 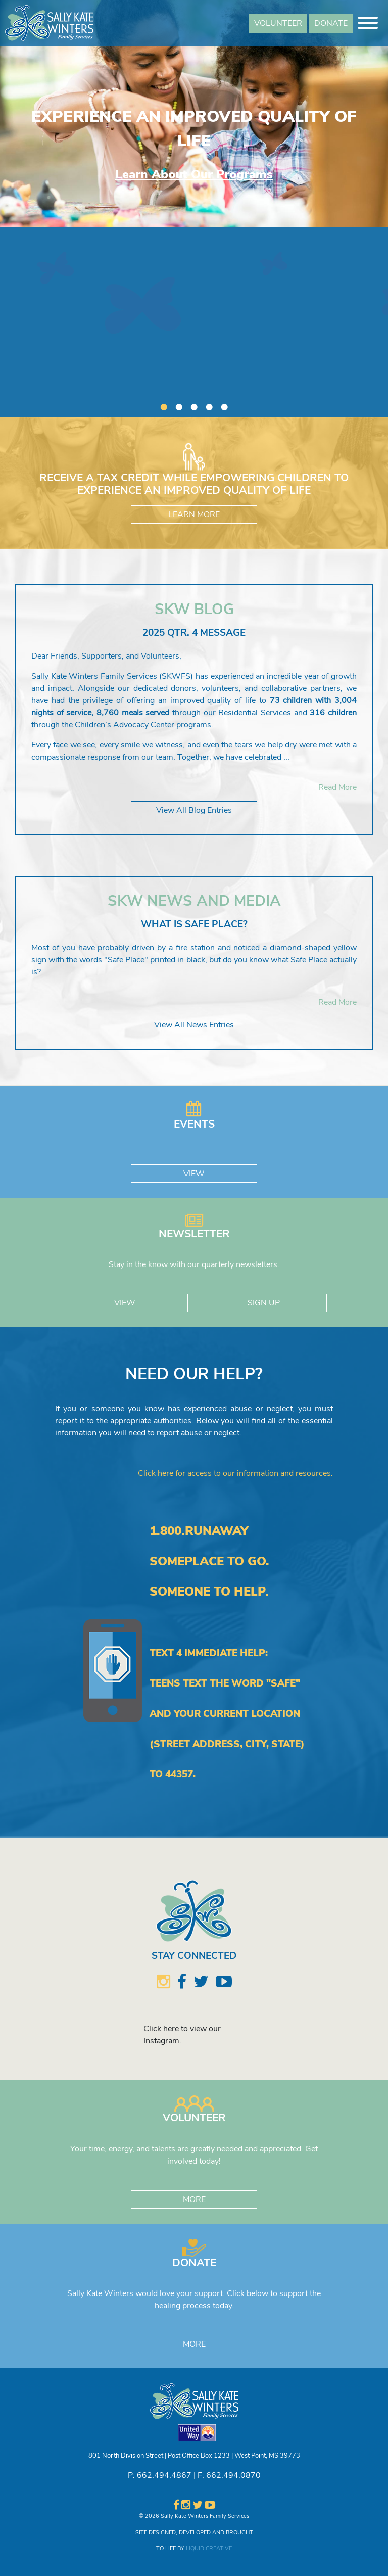 I want to click on [option], so click(x=194, y=113).